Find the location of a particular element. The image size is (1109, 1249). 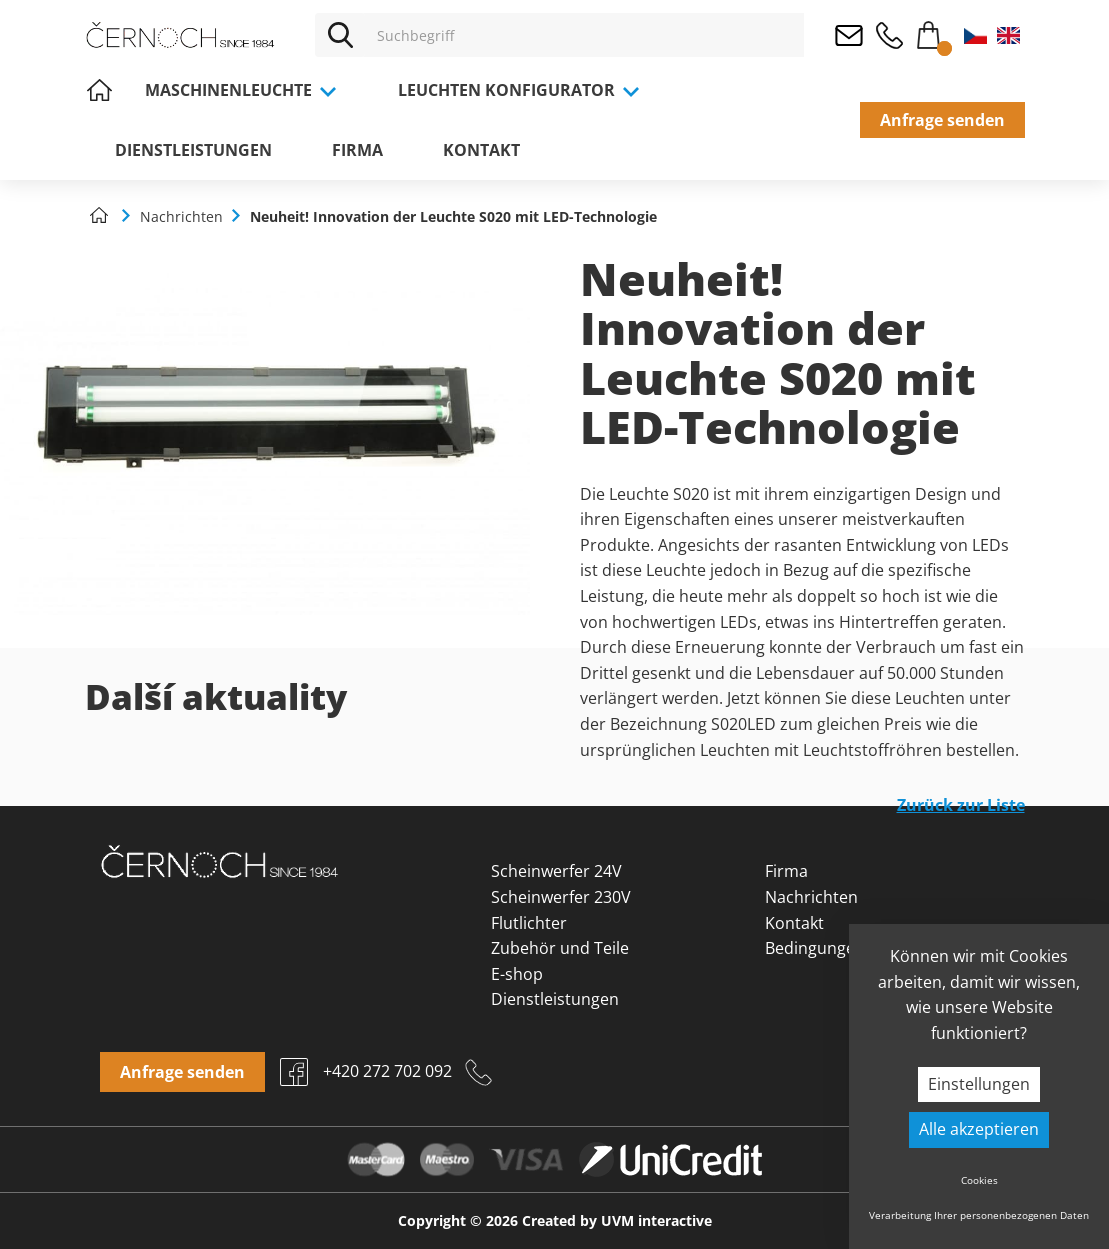

Warenkorb is located at coordinates (929, 31).